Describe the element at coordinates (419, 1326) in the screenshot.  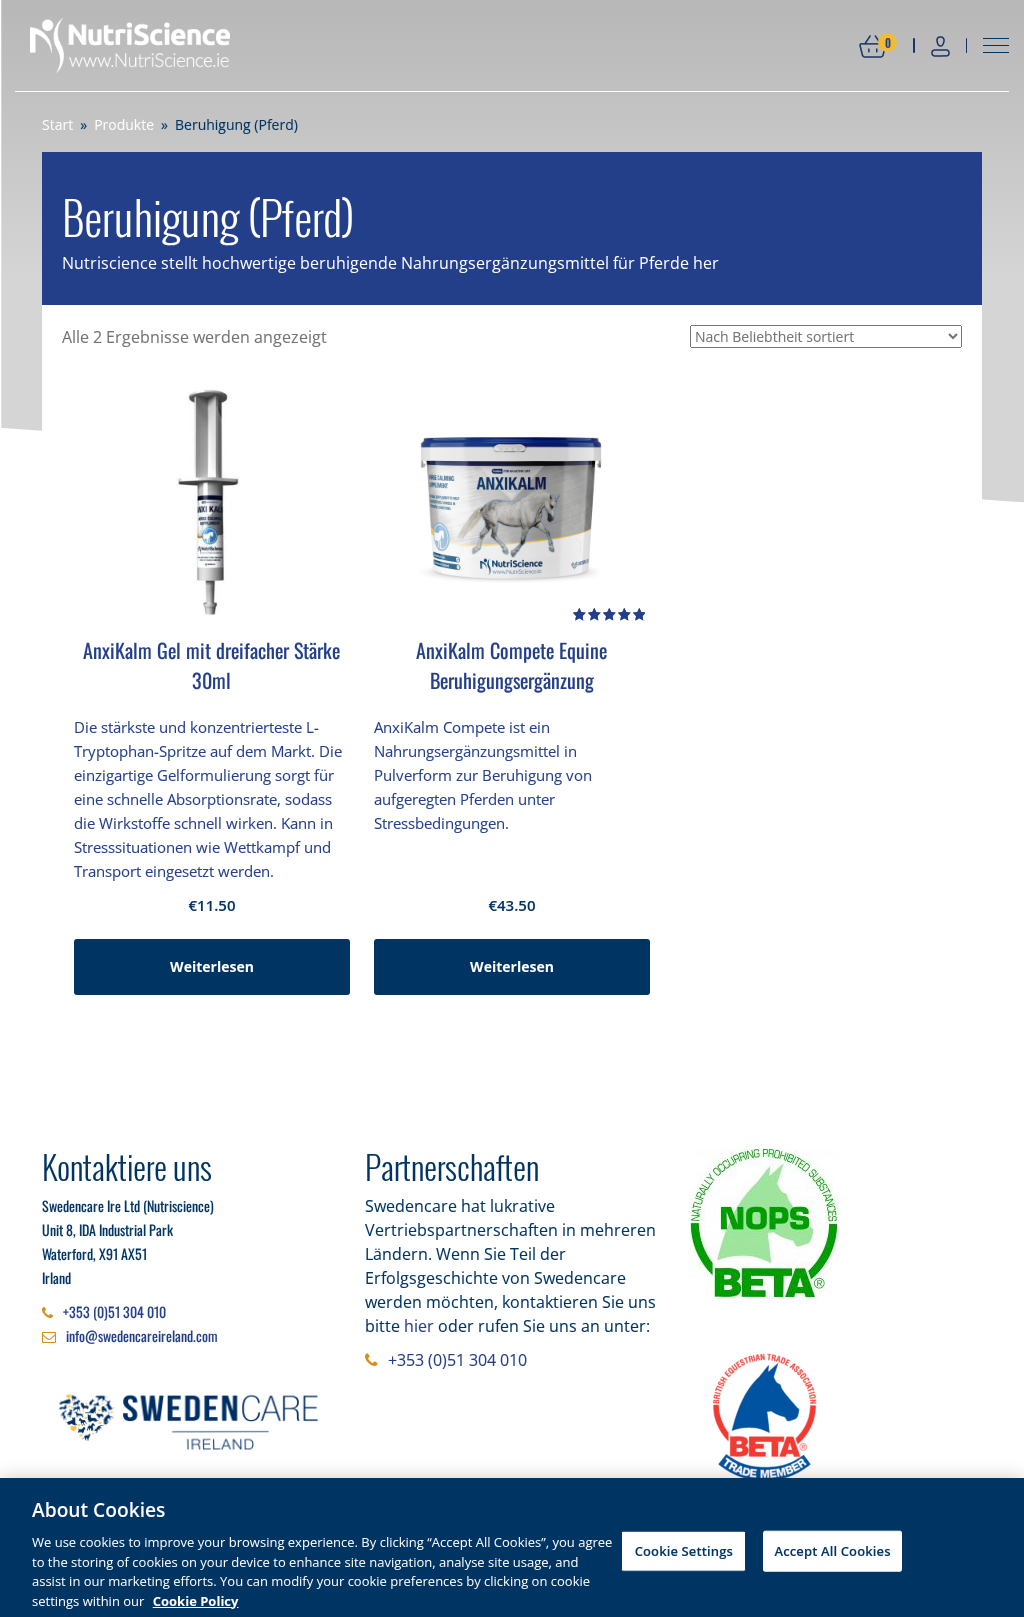
I see `hier` at that location.